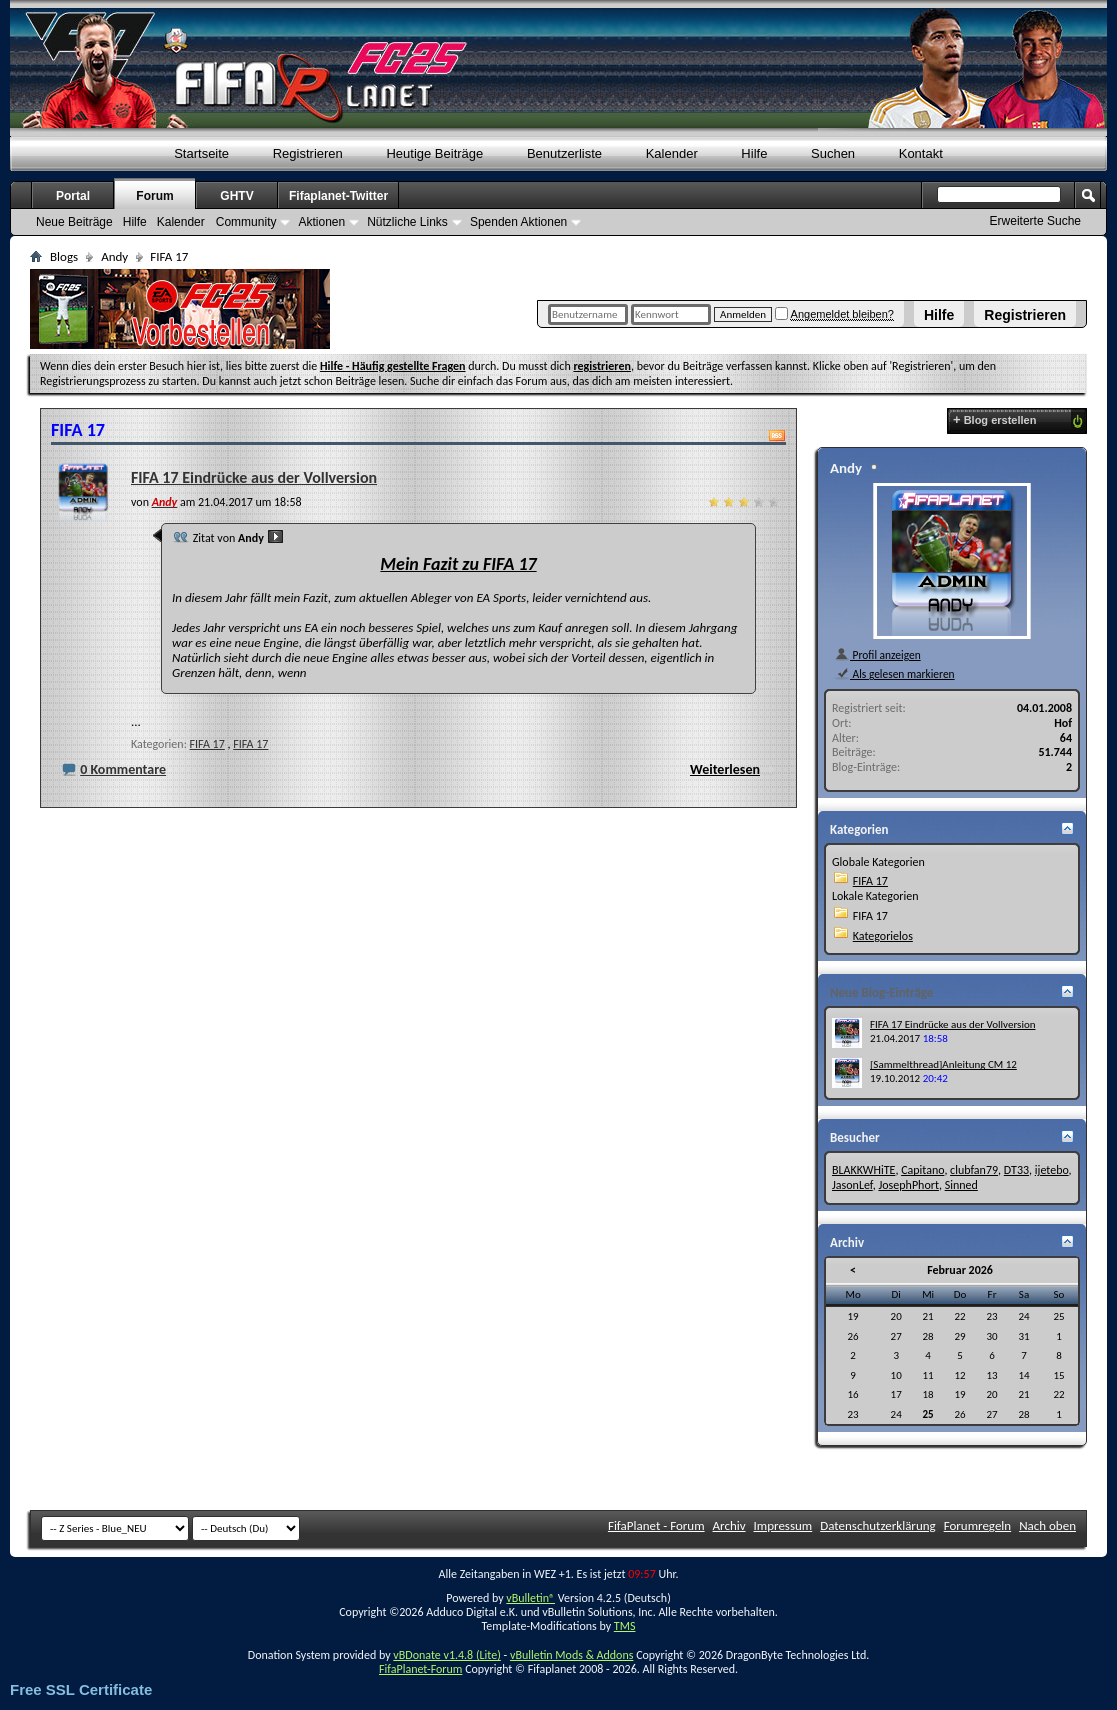 Image resolution: width=1117 pixels, height=1710 pixels. I want to click on Spenden Aktionen, so click(518, 222).